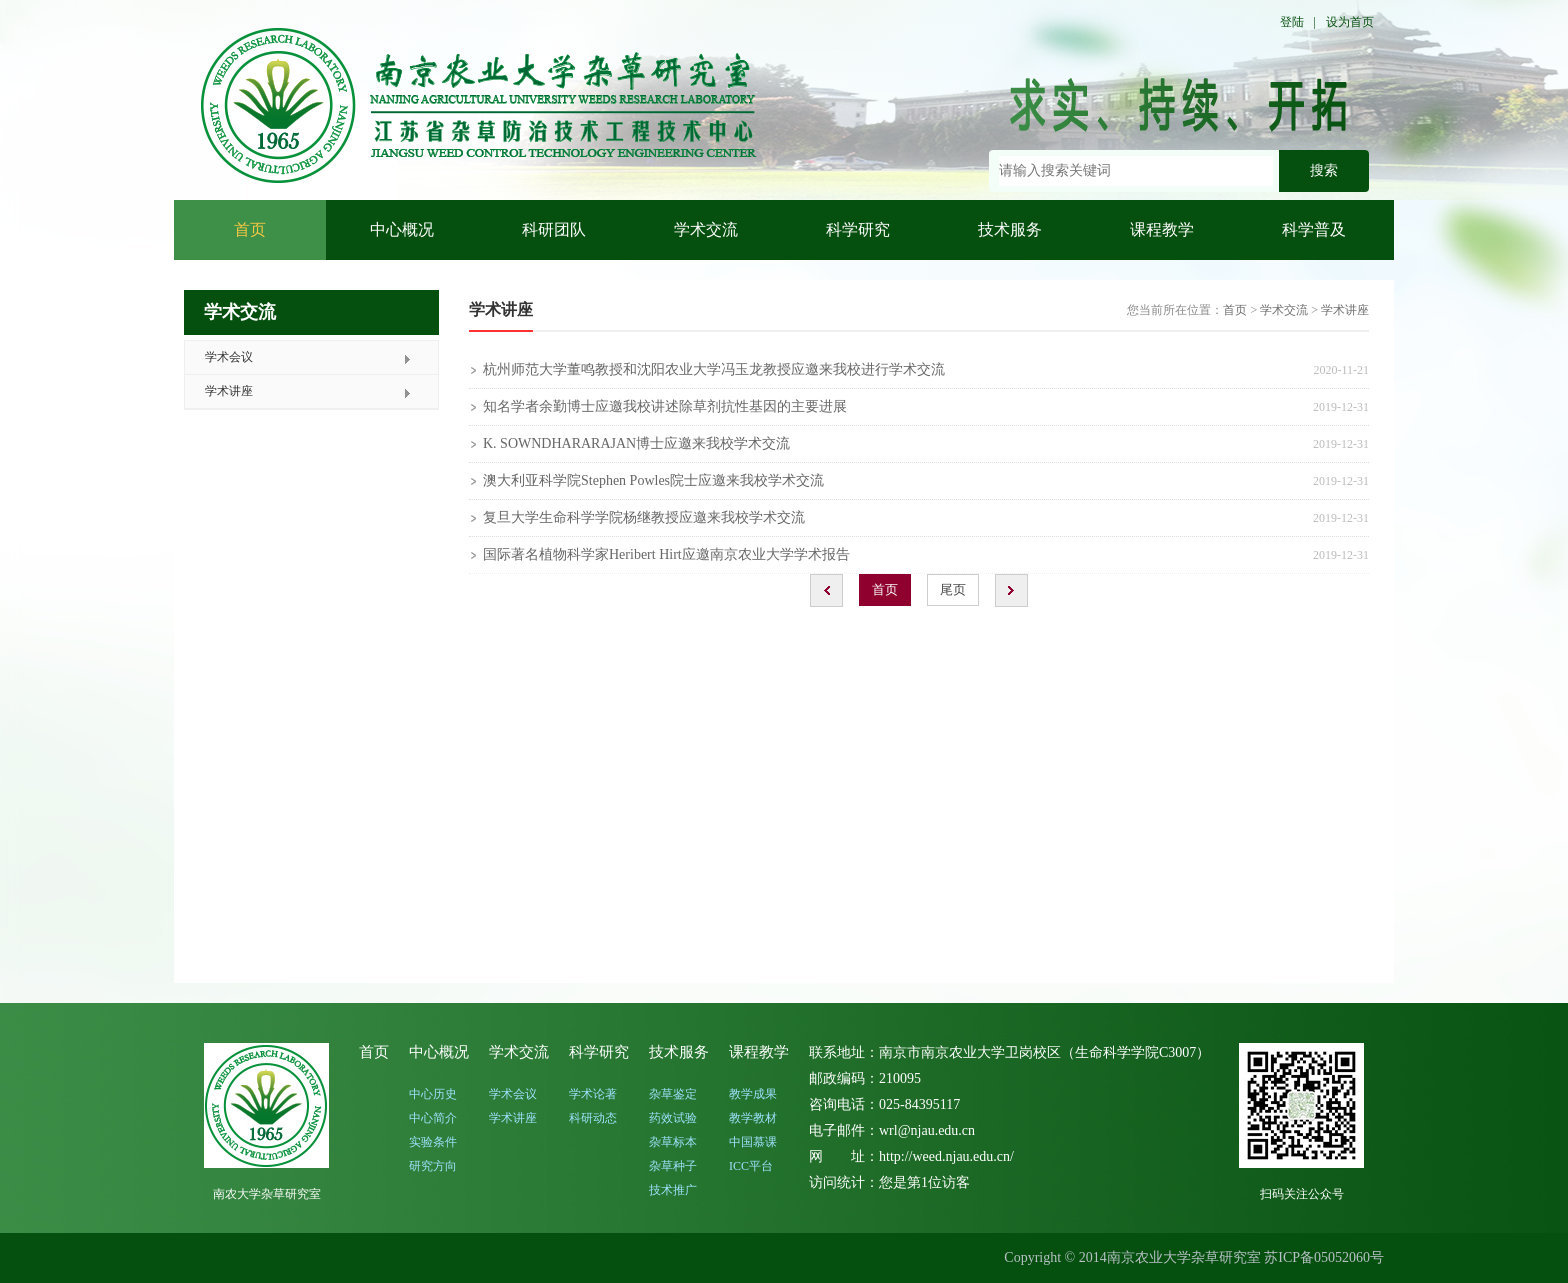  I want to click on 科研团队, so click(554, 229).